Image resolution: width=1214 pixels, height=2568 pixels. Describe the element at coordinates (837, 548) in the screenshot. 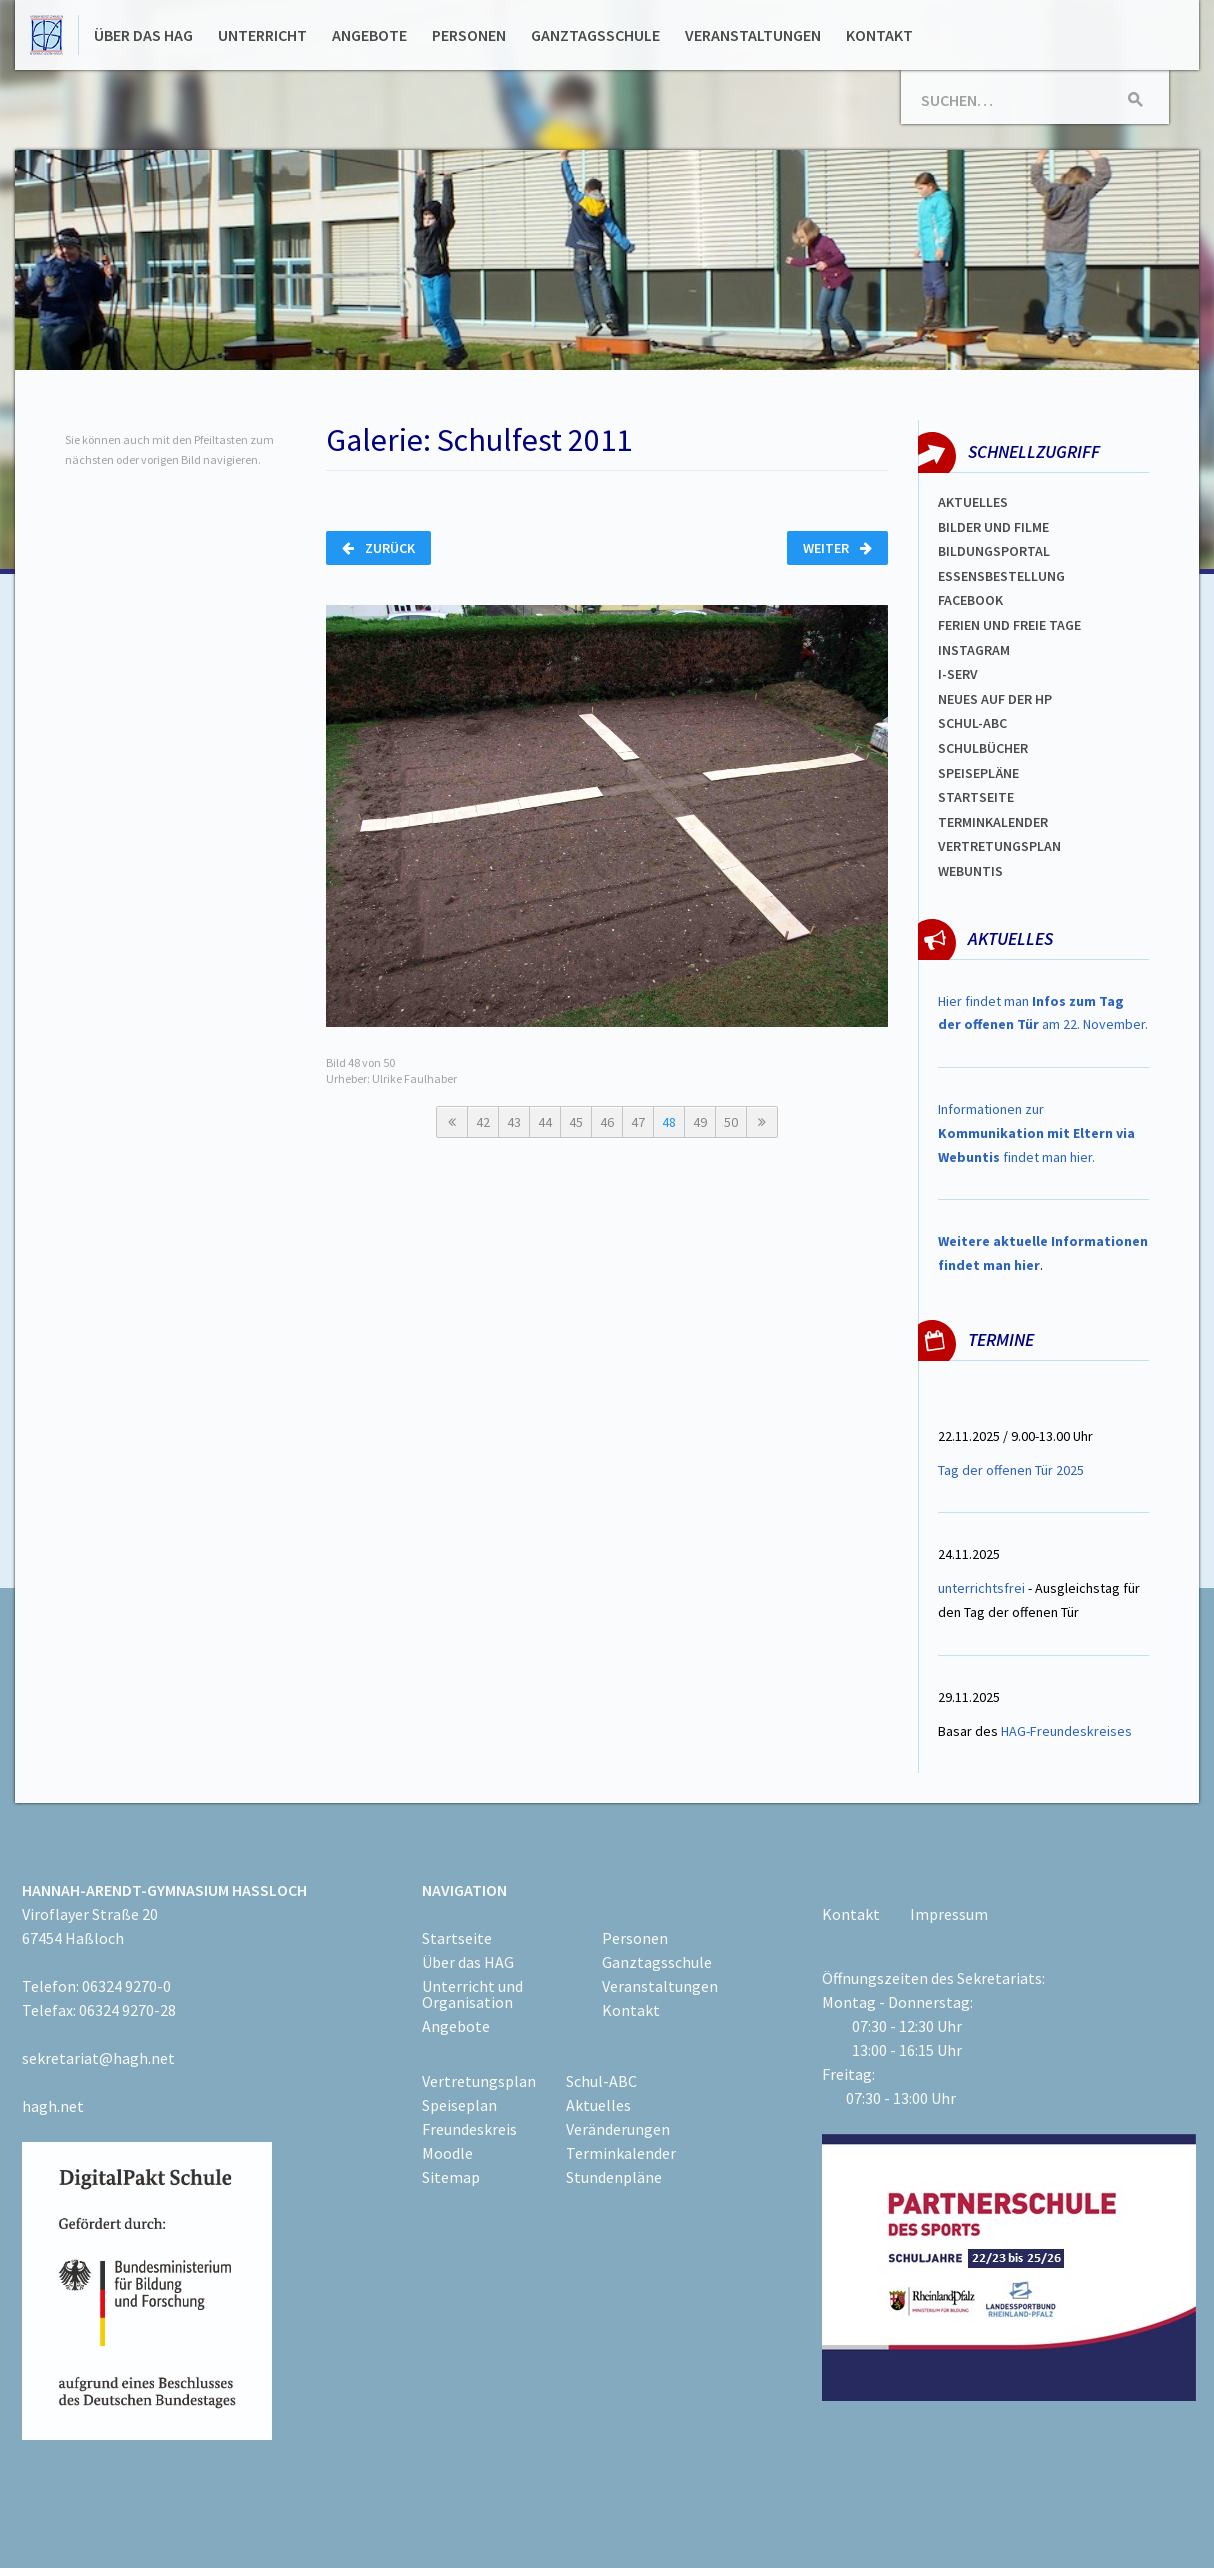

I see `Weiter` at that location.